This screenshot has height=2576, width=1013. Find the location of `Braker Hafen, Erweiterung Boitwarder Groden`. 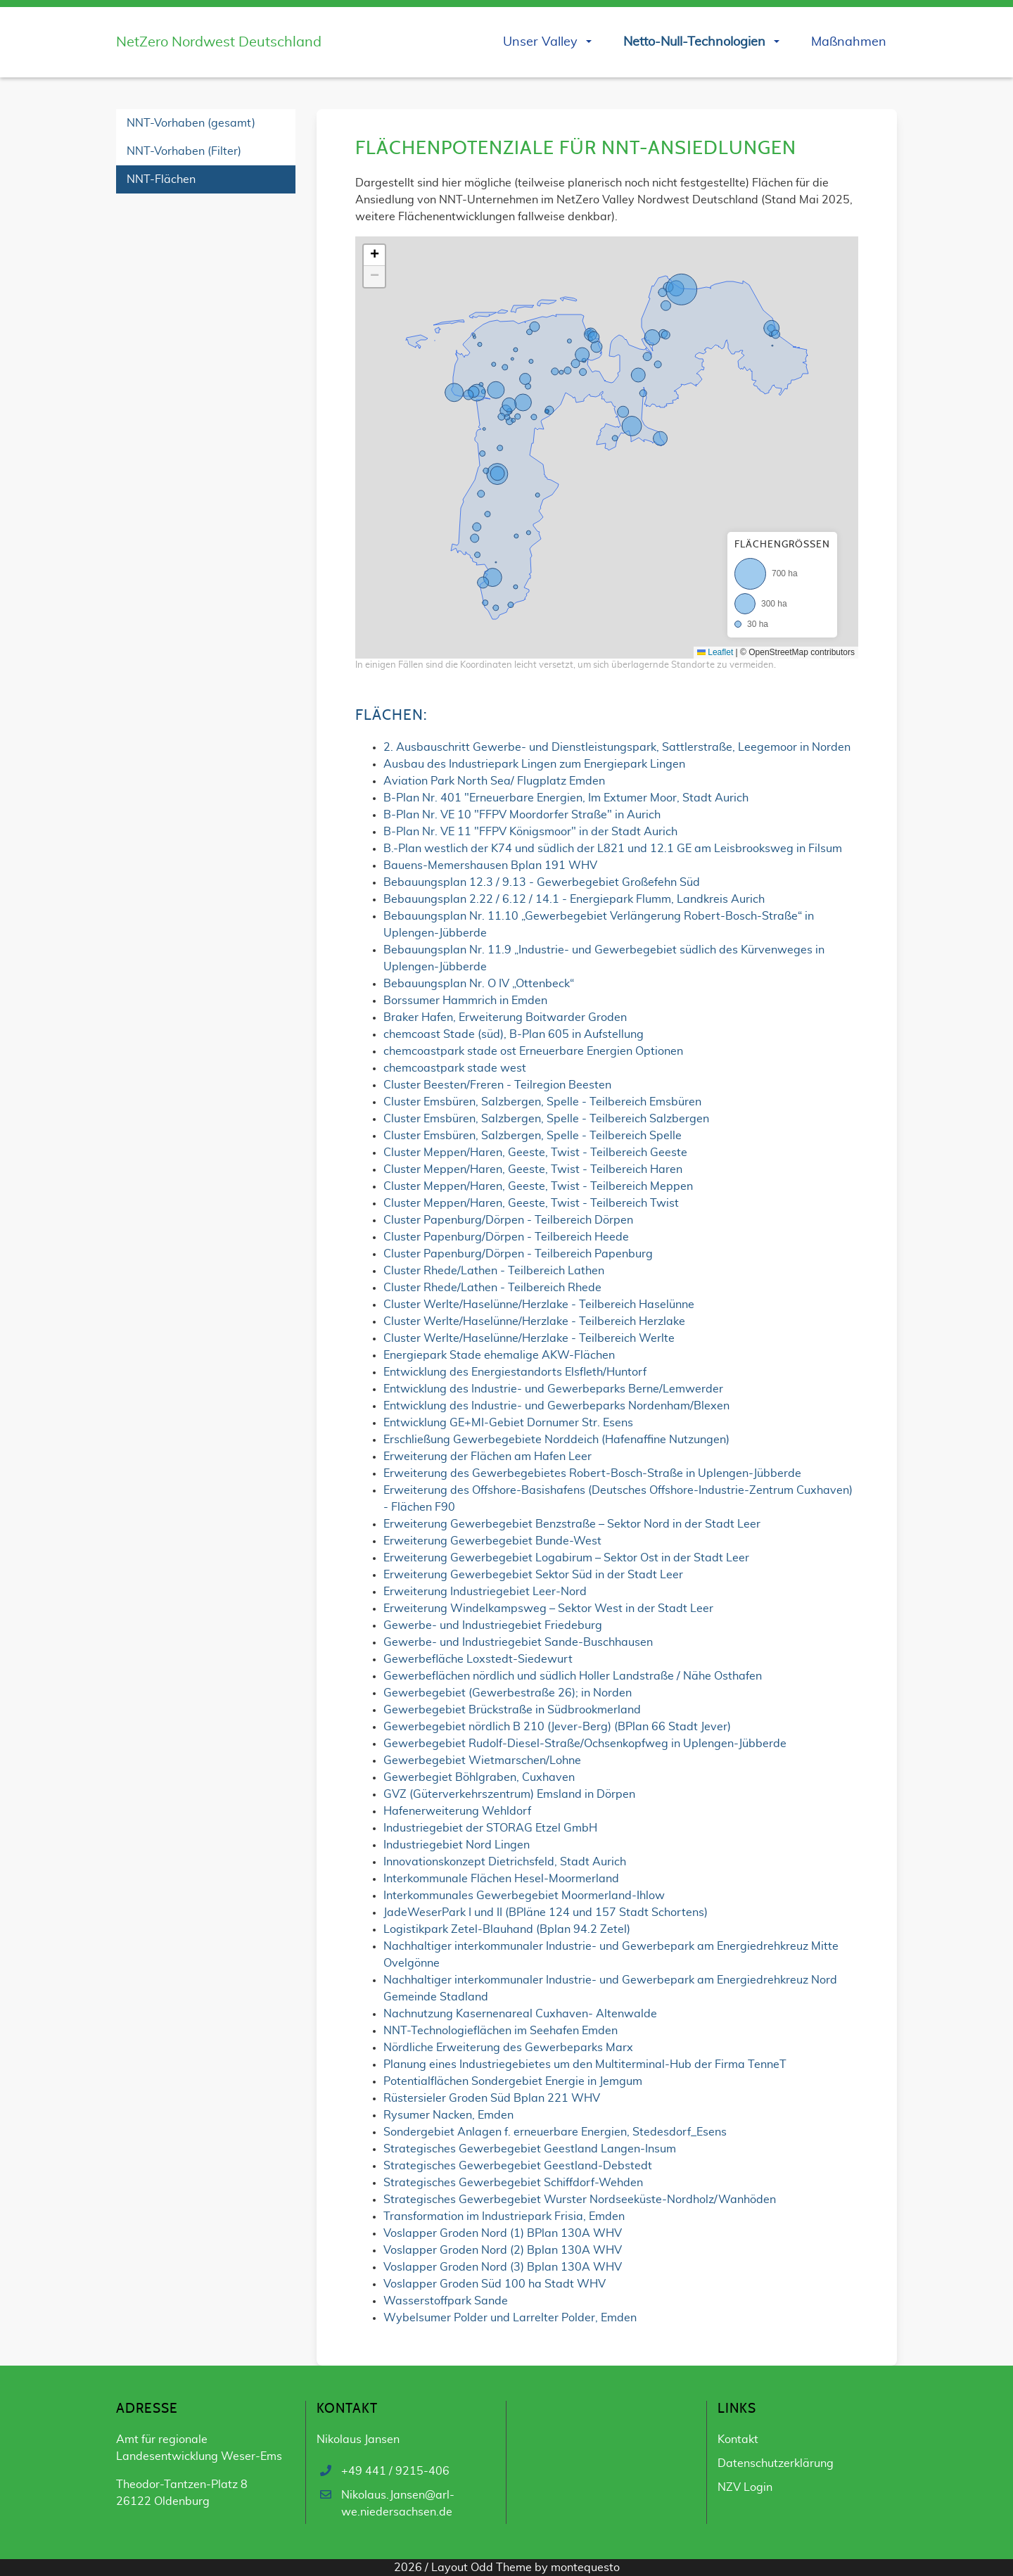

Braker Hafen, Erweiterung Boitwarder Groden is located at coordinates (505, 1017).